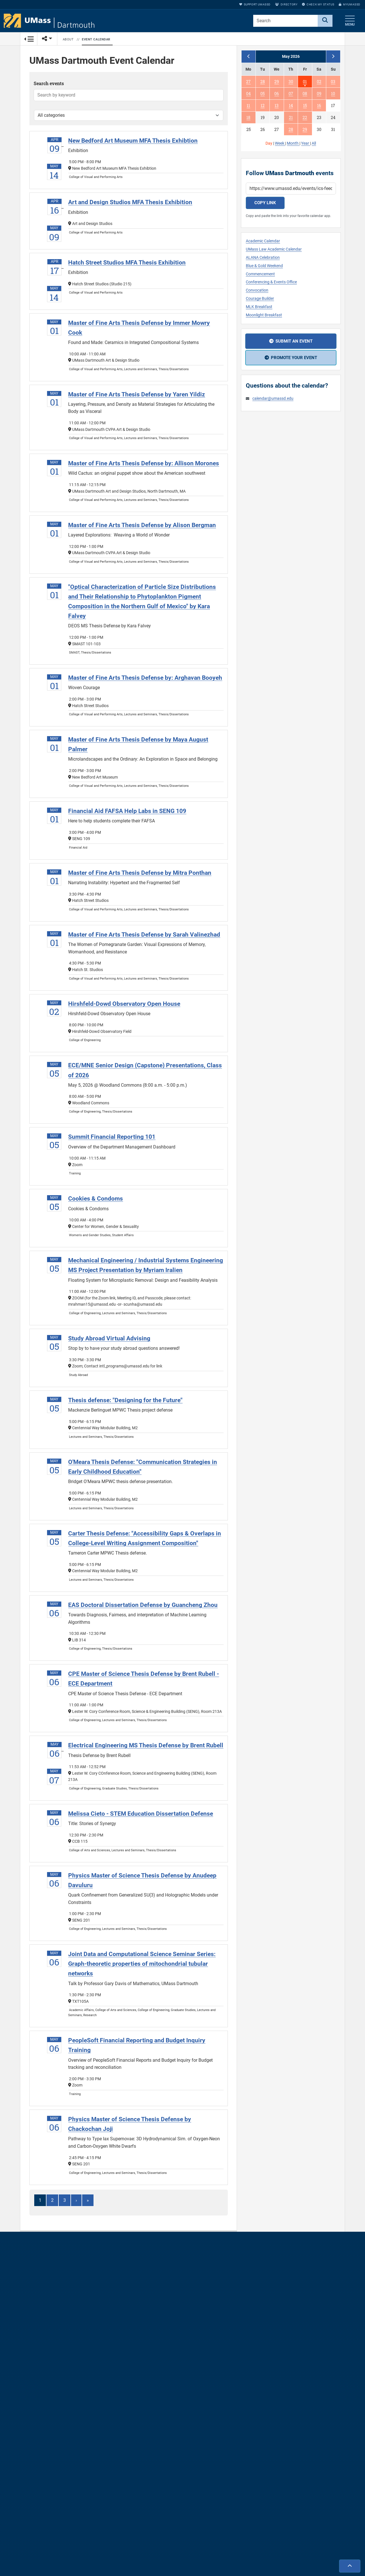 This screenshot has height=2576, width=365. I want to click on 22, so click(305, 117).